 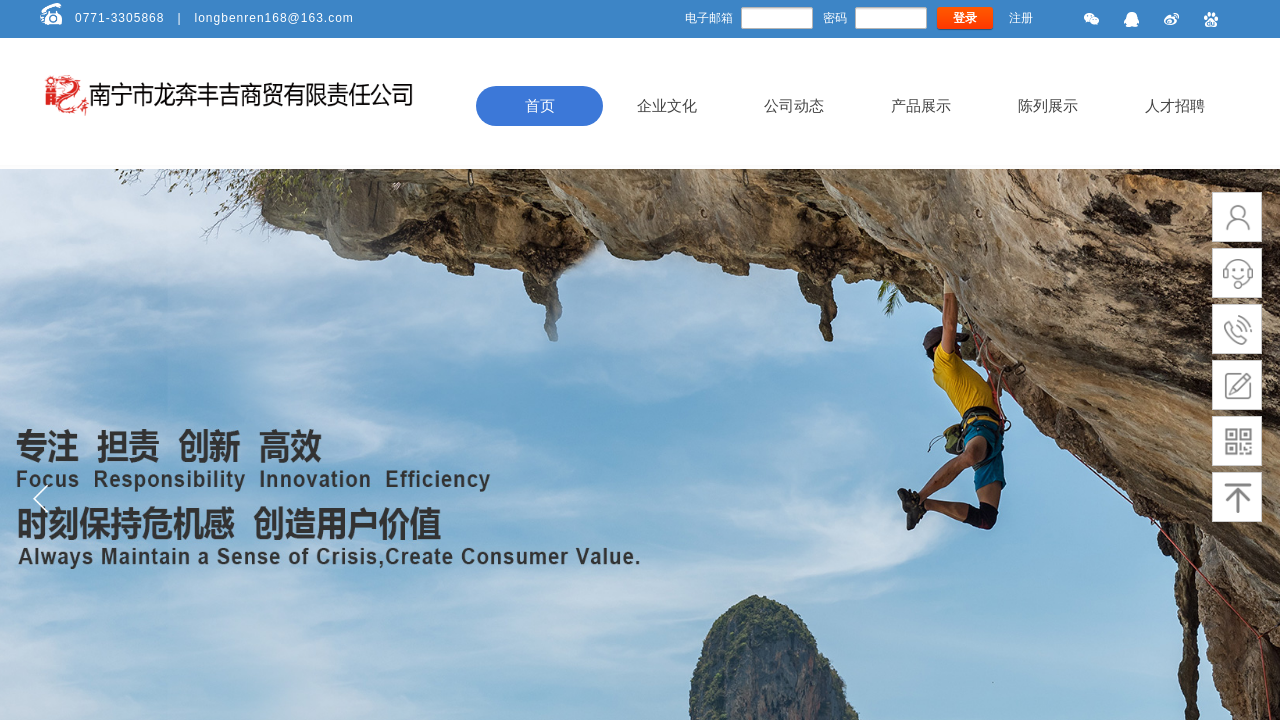 What do you see at coordinates (1048, 106) in the screenshot?
I see `陈列展示` at bounding box center [1048, 106].